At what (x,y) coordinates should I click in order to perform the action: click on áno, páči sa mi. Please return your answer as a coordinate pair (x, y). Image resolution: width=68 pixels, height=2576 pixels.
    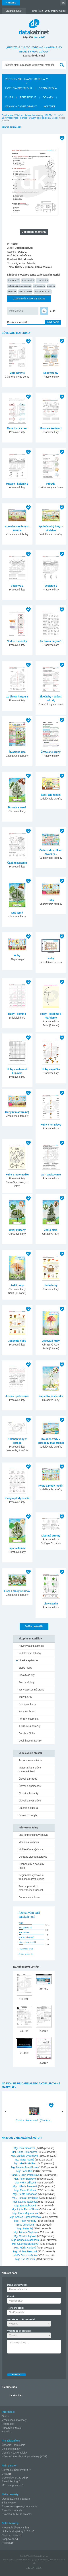
    Looking at the image, I should click on (25, 1927).